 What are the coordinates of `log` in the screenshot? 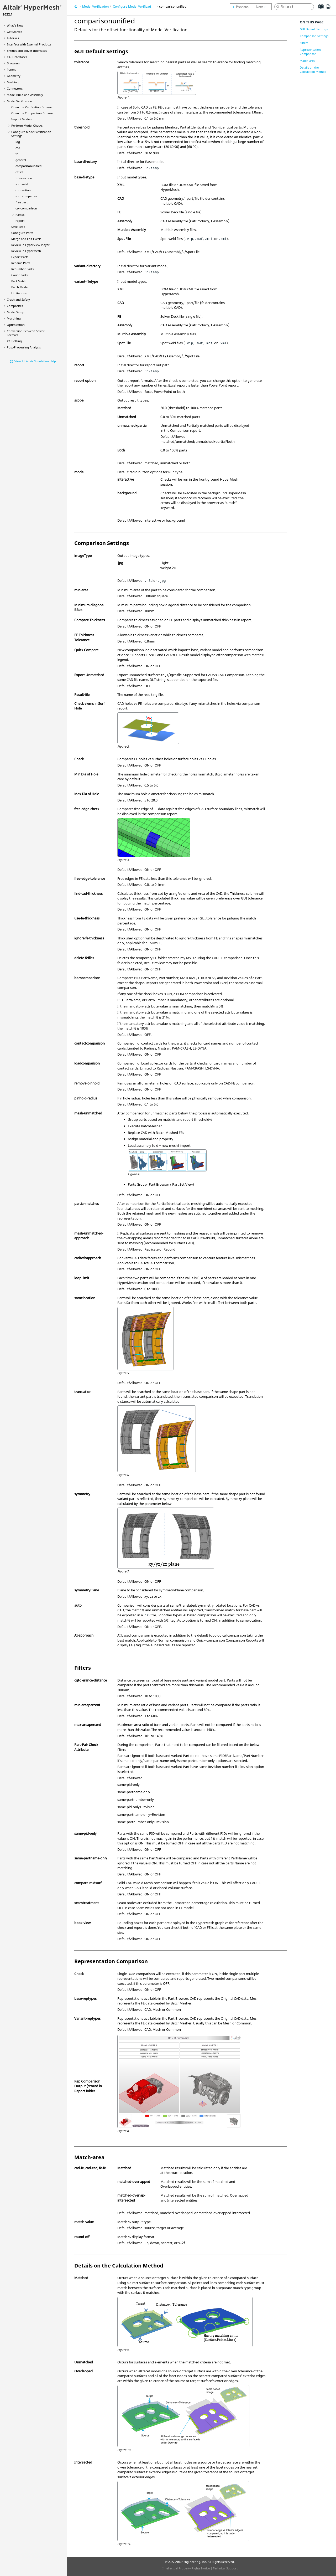 It's located at (17, 142).